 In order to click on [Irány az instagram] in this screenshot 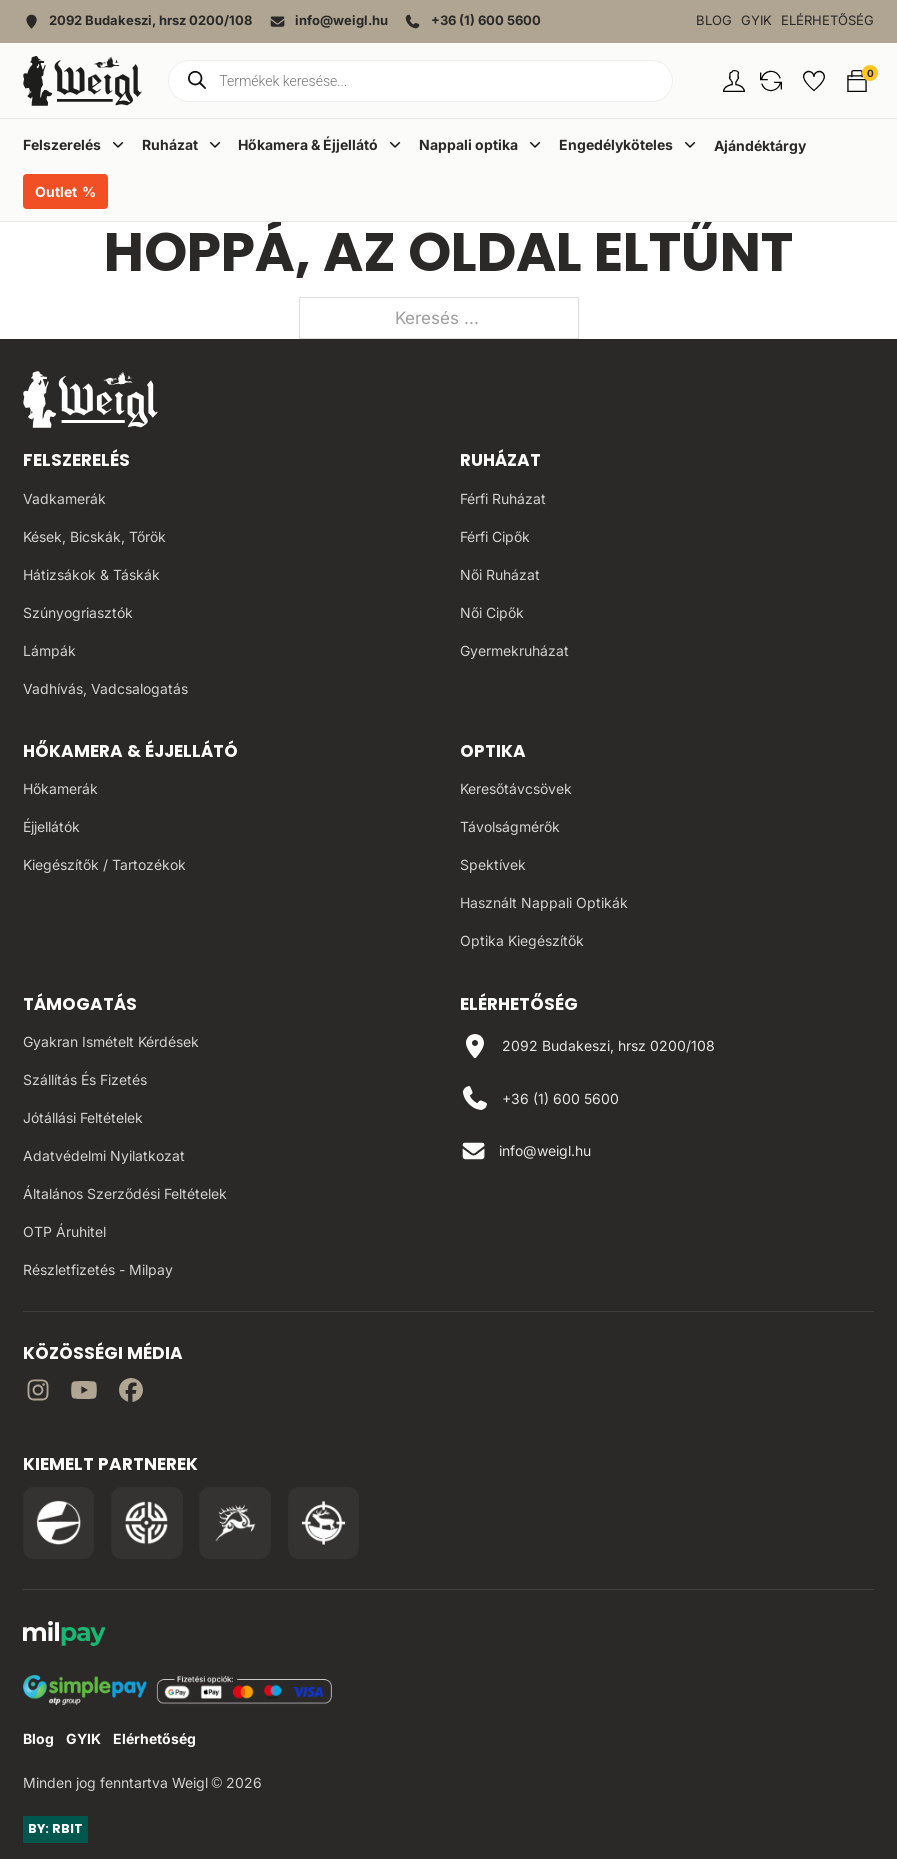, I will do `click(38, 1393)`.